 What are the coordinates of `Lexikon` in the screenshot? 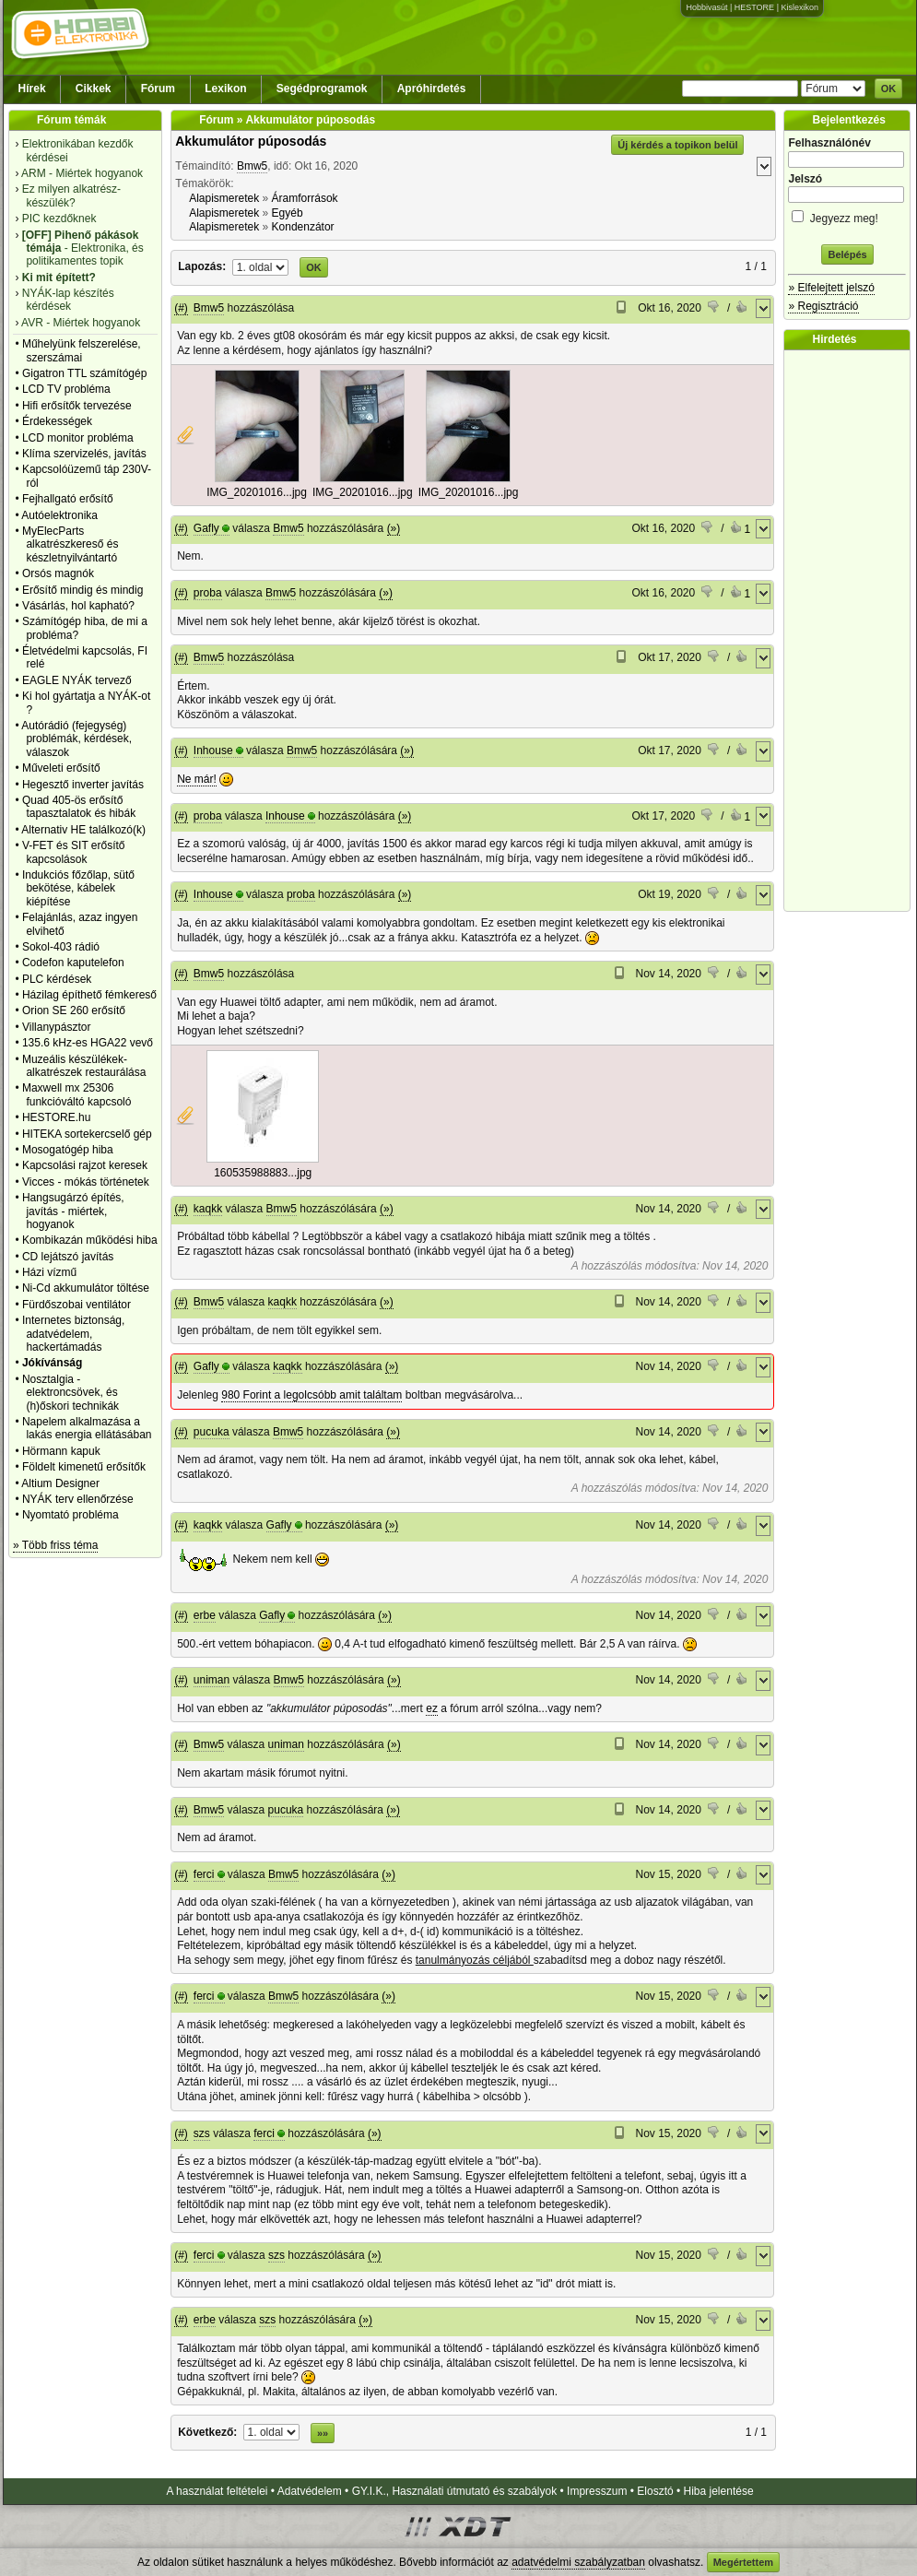 It's located at (225, 88).